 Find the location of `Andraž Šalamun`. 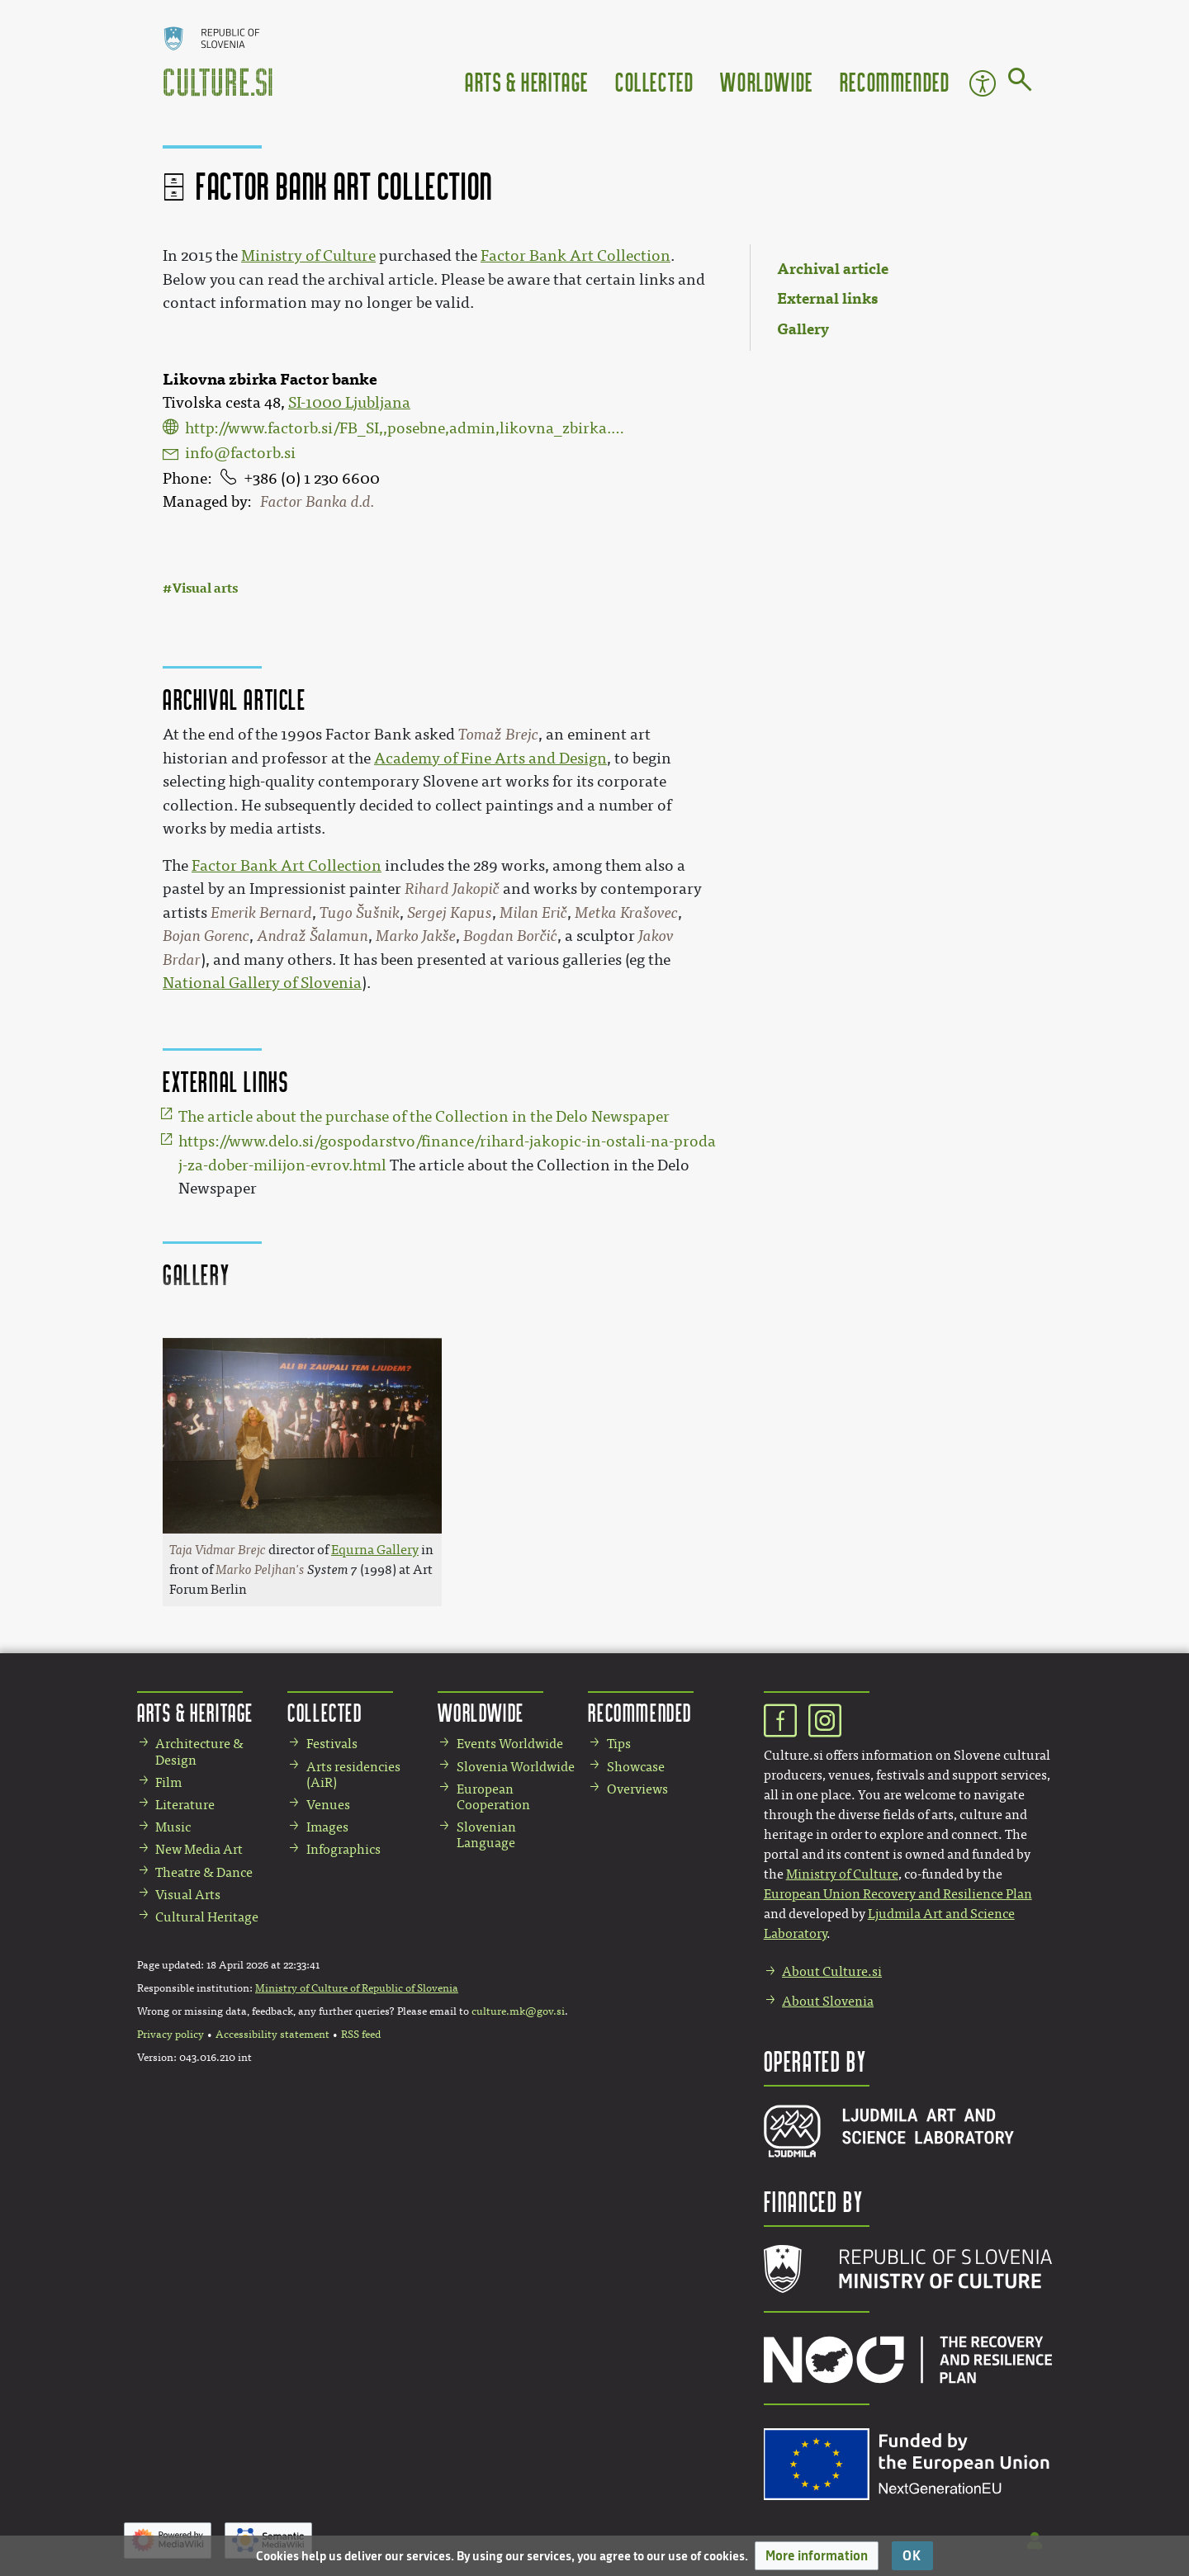

Andraž Šalamun is located at coordinates (312, 936).